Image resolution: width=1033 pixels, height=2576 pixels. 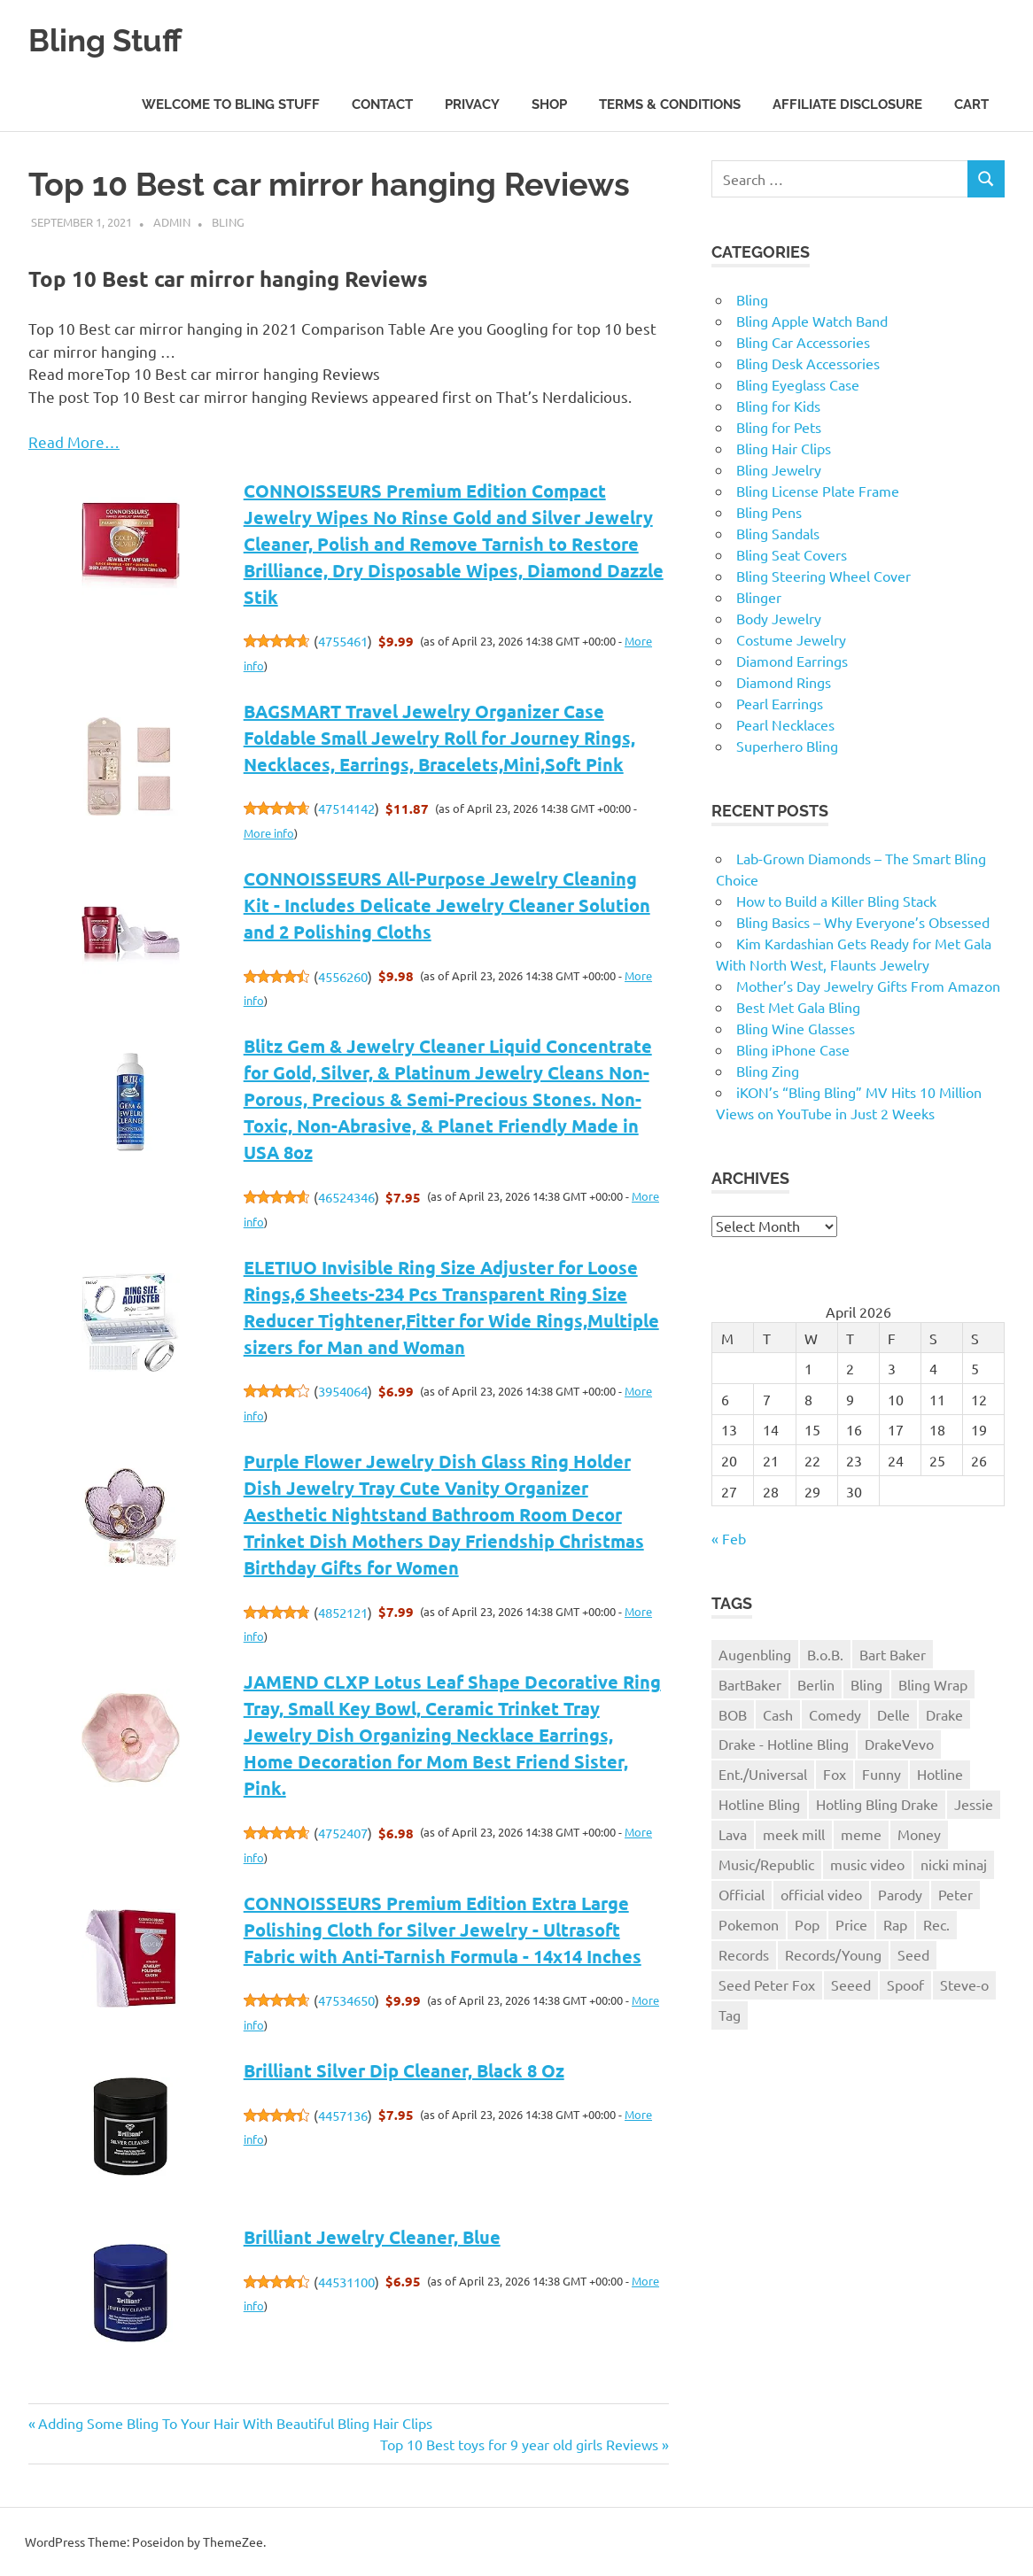 What do you see at coordinates (749, 1684) in the screenshot?
I see `BartBaker [BartBaker (1 item)]` at bounding box center [749, 1684].